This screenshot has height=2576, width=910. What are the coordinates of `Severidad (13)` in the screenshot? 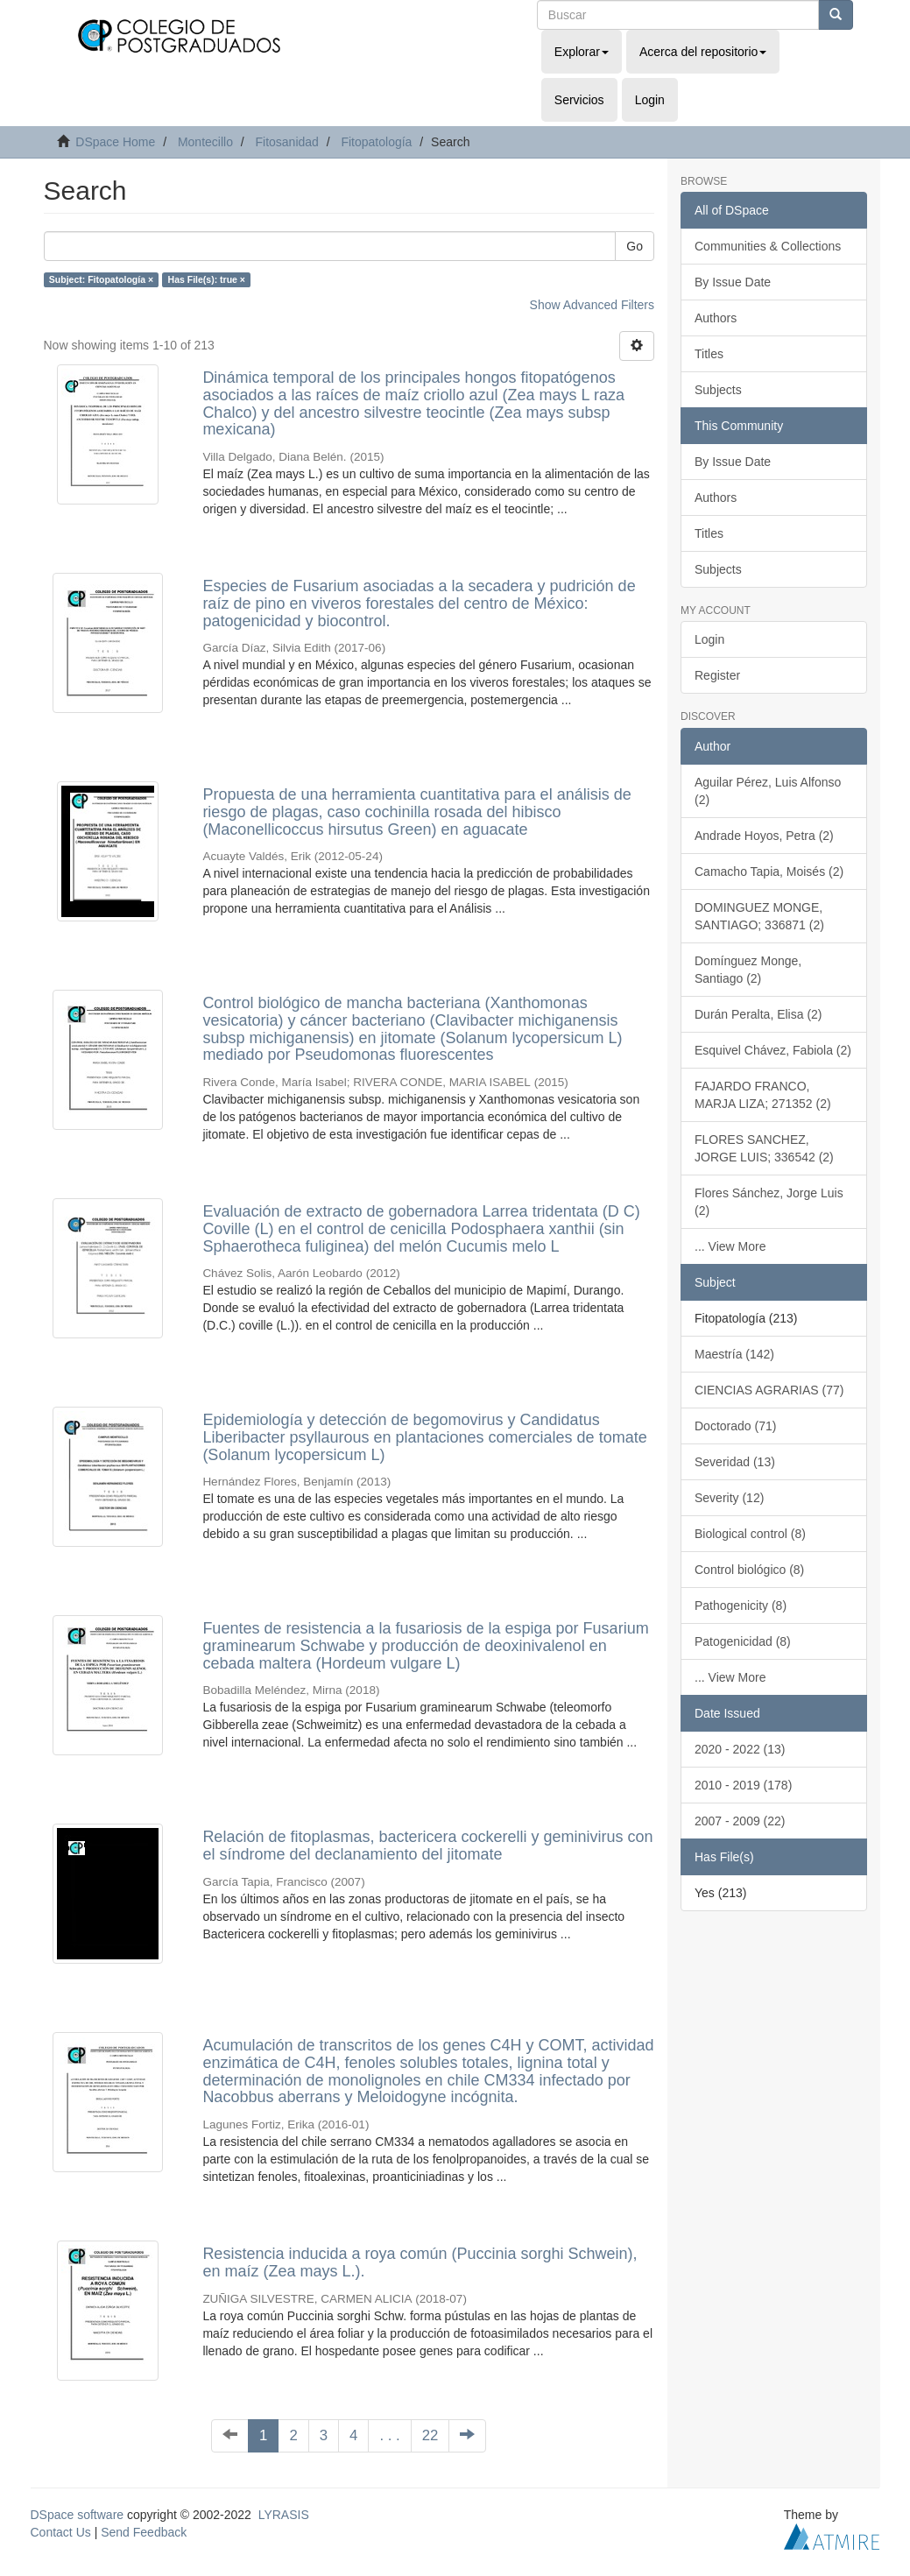 It's located at (735, 1462).